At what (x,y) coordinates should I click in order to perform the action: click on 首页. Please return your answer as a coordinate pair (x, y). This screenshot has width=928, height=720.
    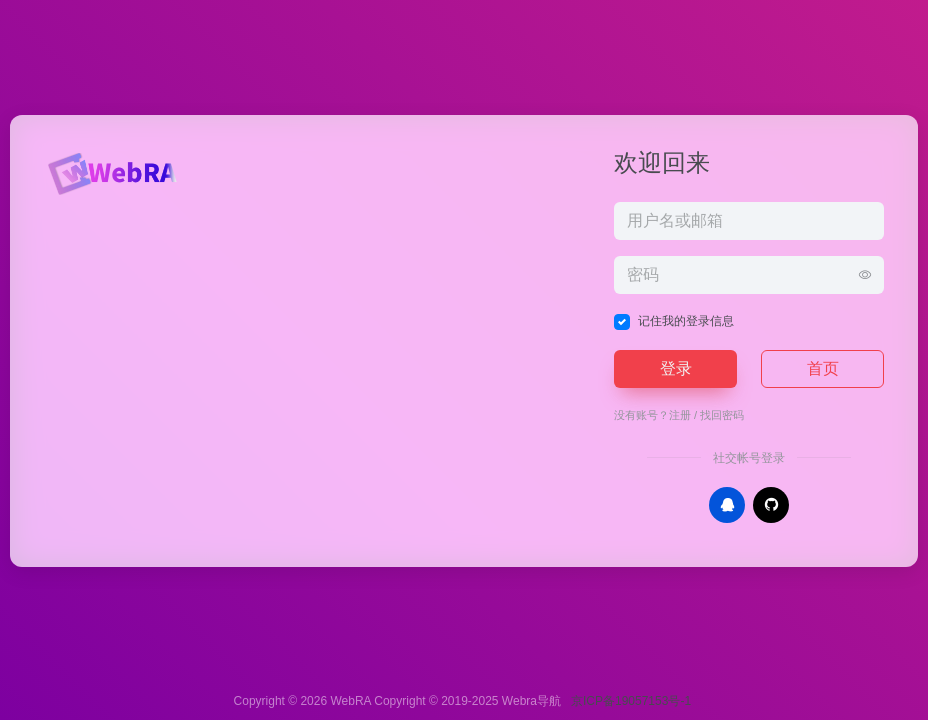
    Looking at the image, I should click on (823, 368).